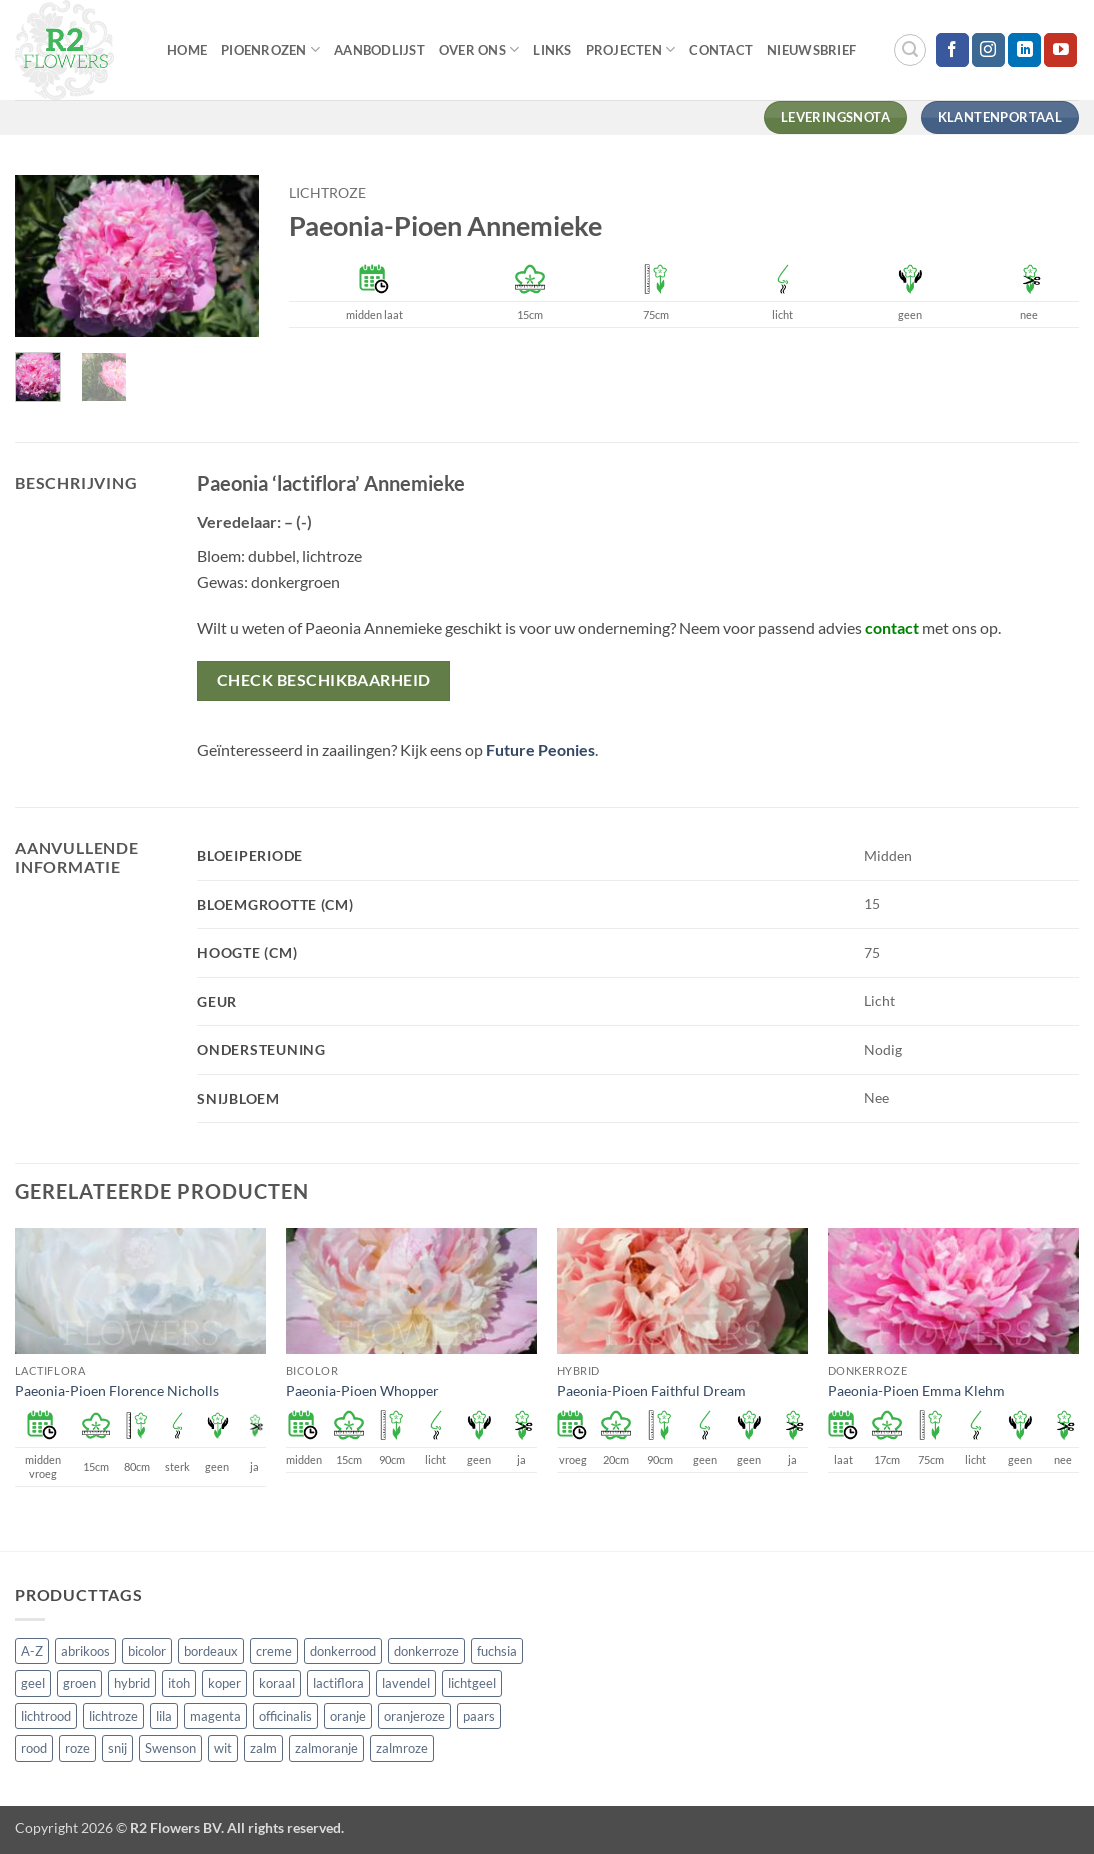 The image size is (1094, 1854). I want to click on officinalis [officinalis (3 producten)], so click(285, 1716).